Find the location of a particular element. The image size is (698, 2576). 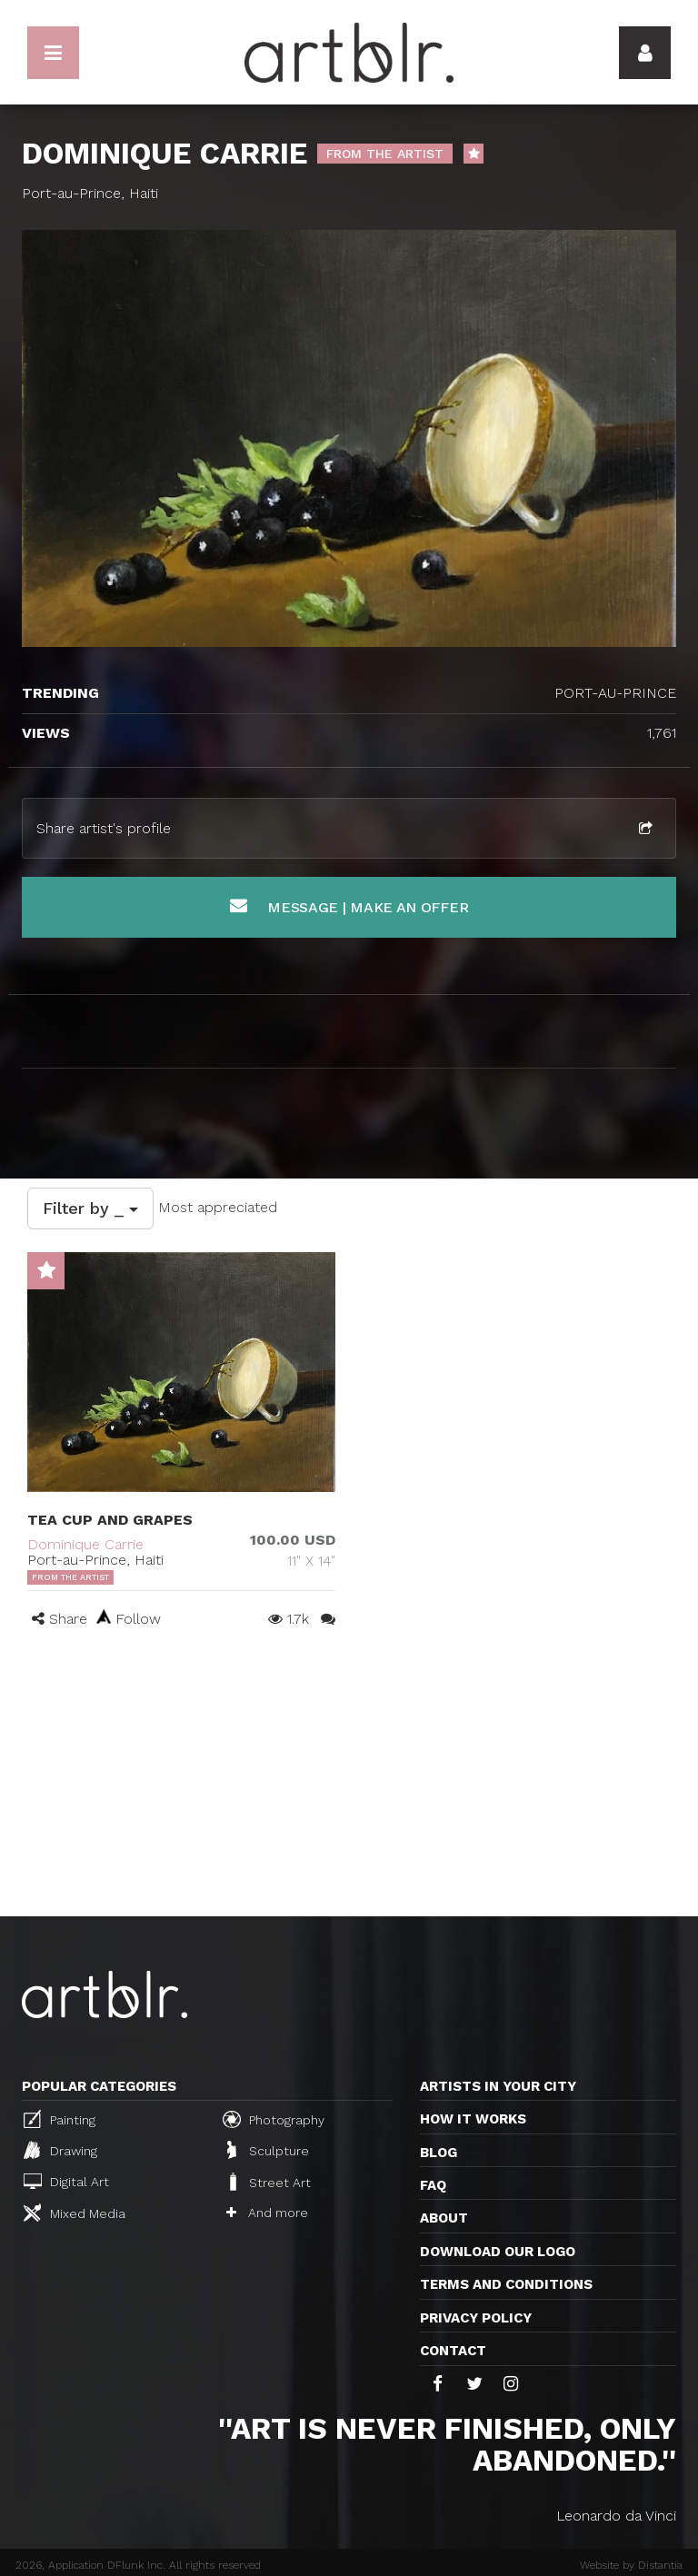

And more is located at coordinates (267, 2212).